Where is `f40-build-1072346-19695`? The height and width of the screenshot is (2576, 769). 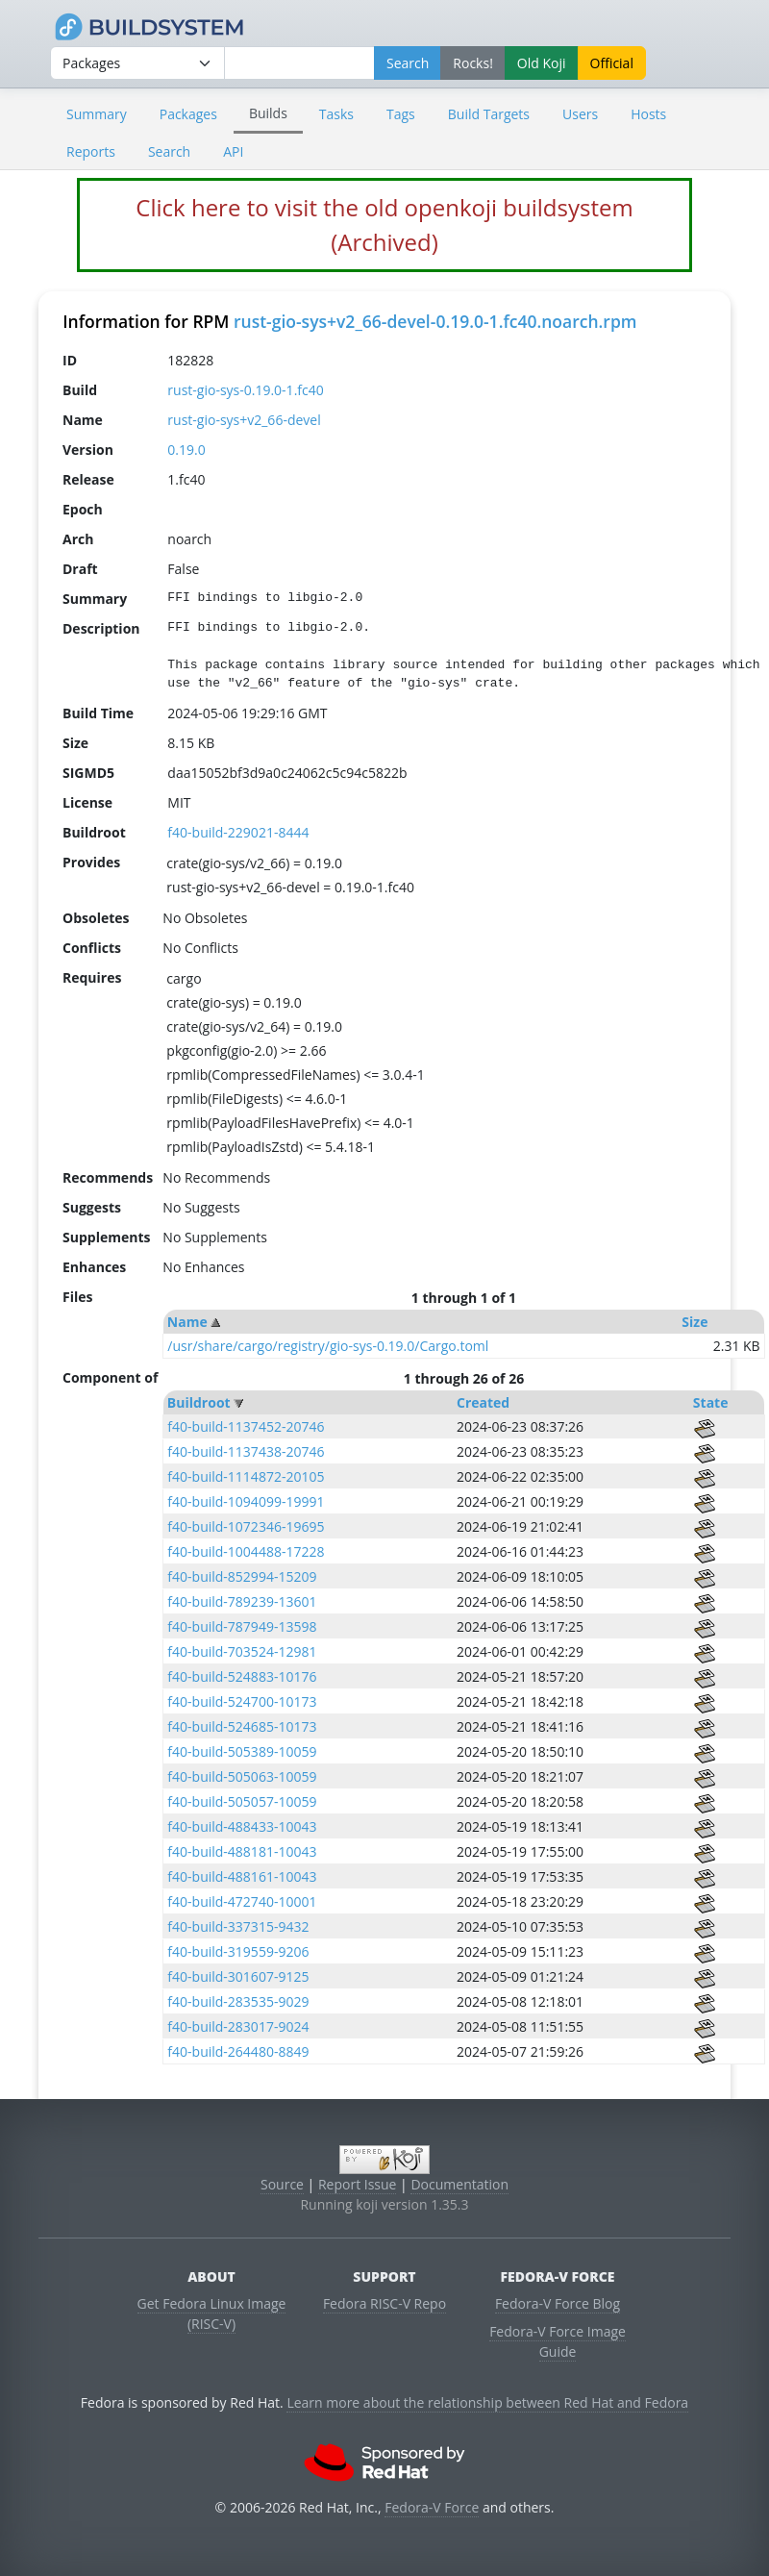 f40-build-1072346-19695 is located at coordinates (245, 1526).